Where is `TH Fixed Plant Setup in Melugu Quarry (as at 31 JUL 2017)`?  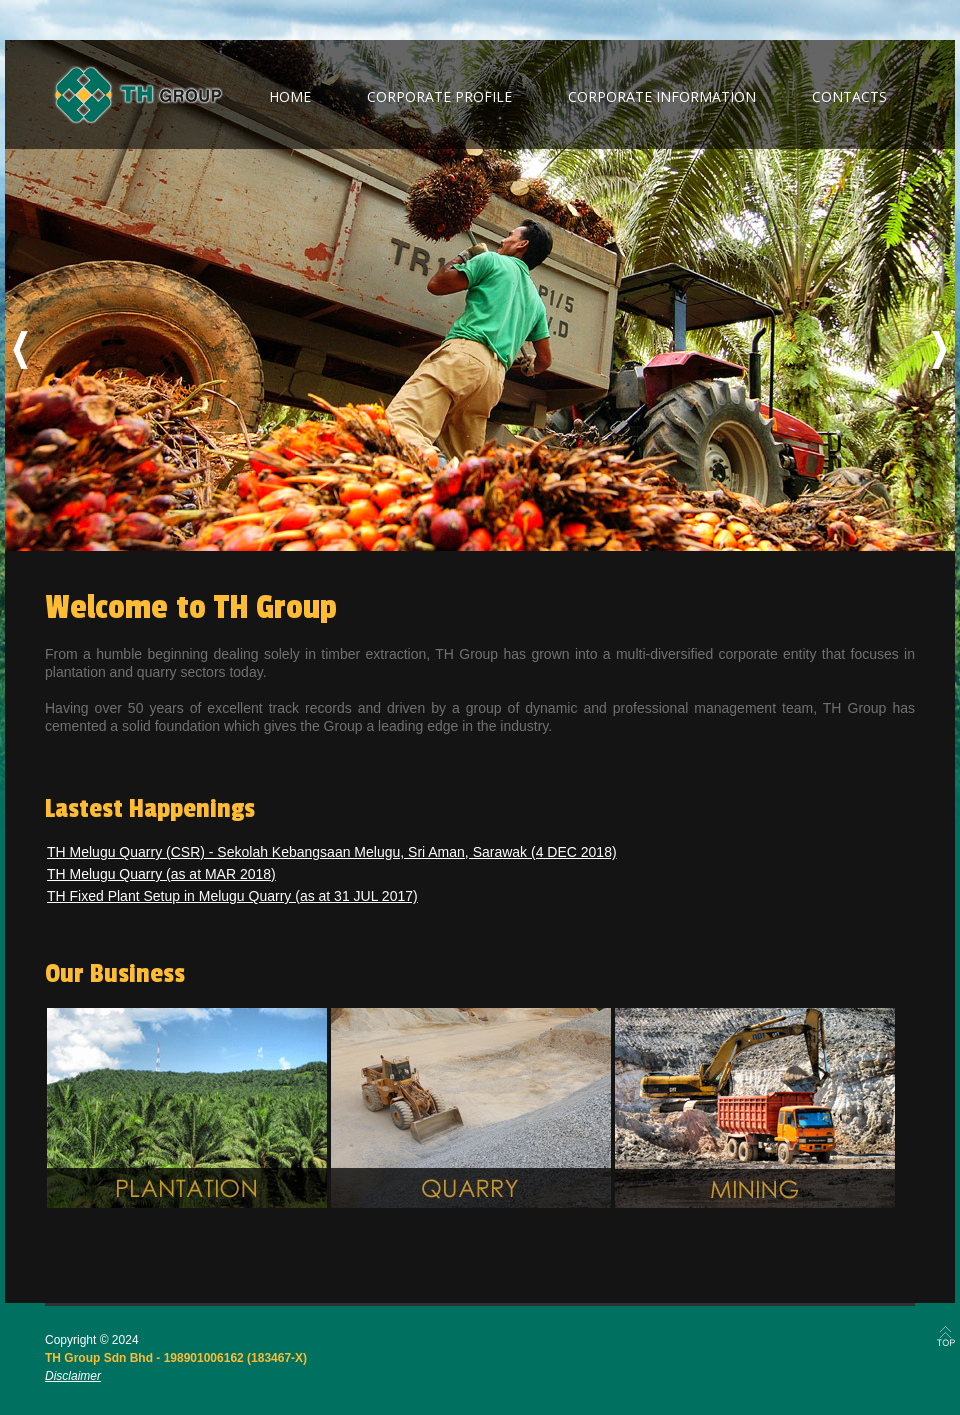 TH Fixed Plant Setup in Melugu Quarry (as at 31 JUL 2017) is located at coordinates (232, 896).